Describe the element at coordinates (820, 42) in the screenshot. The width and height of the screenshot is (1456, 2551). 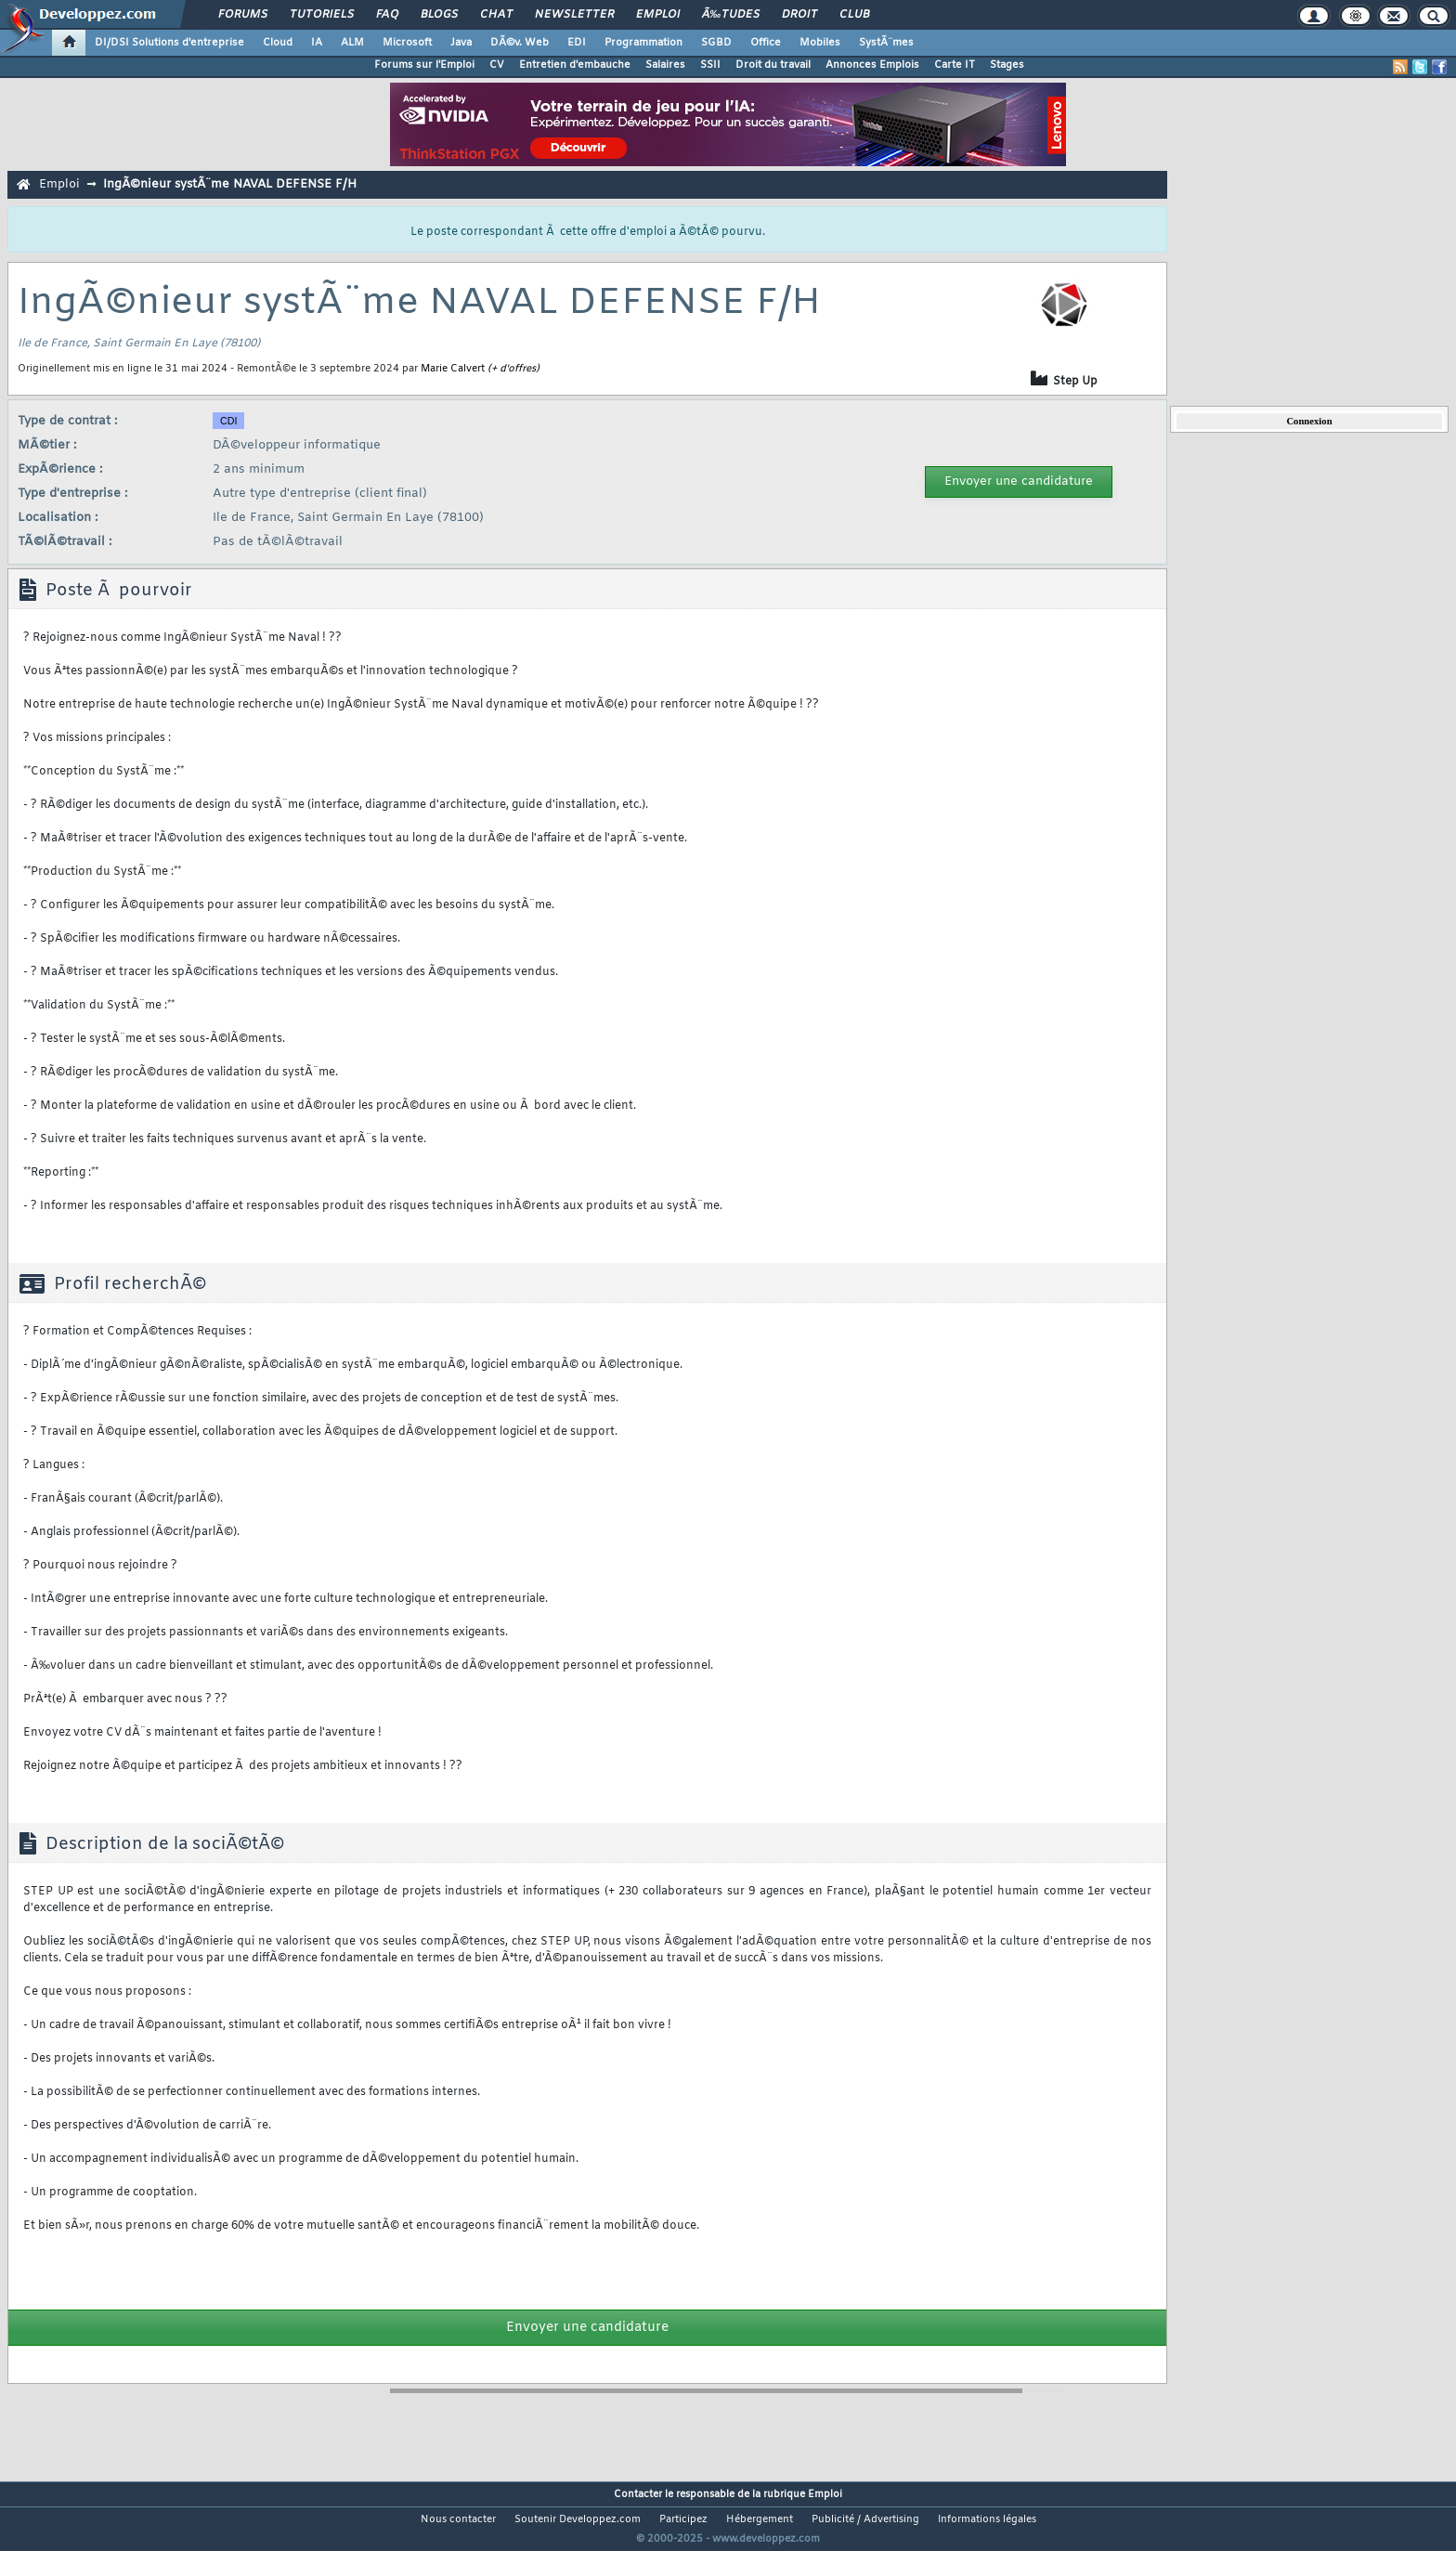
I see `Mobiles` at that location.